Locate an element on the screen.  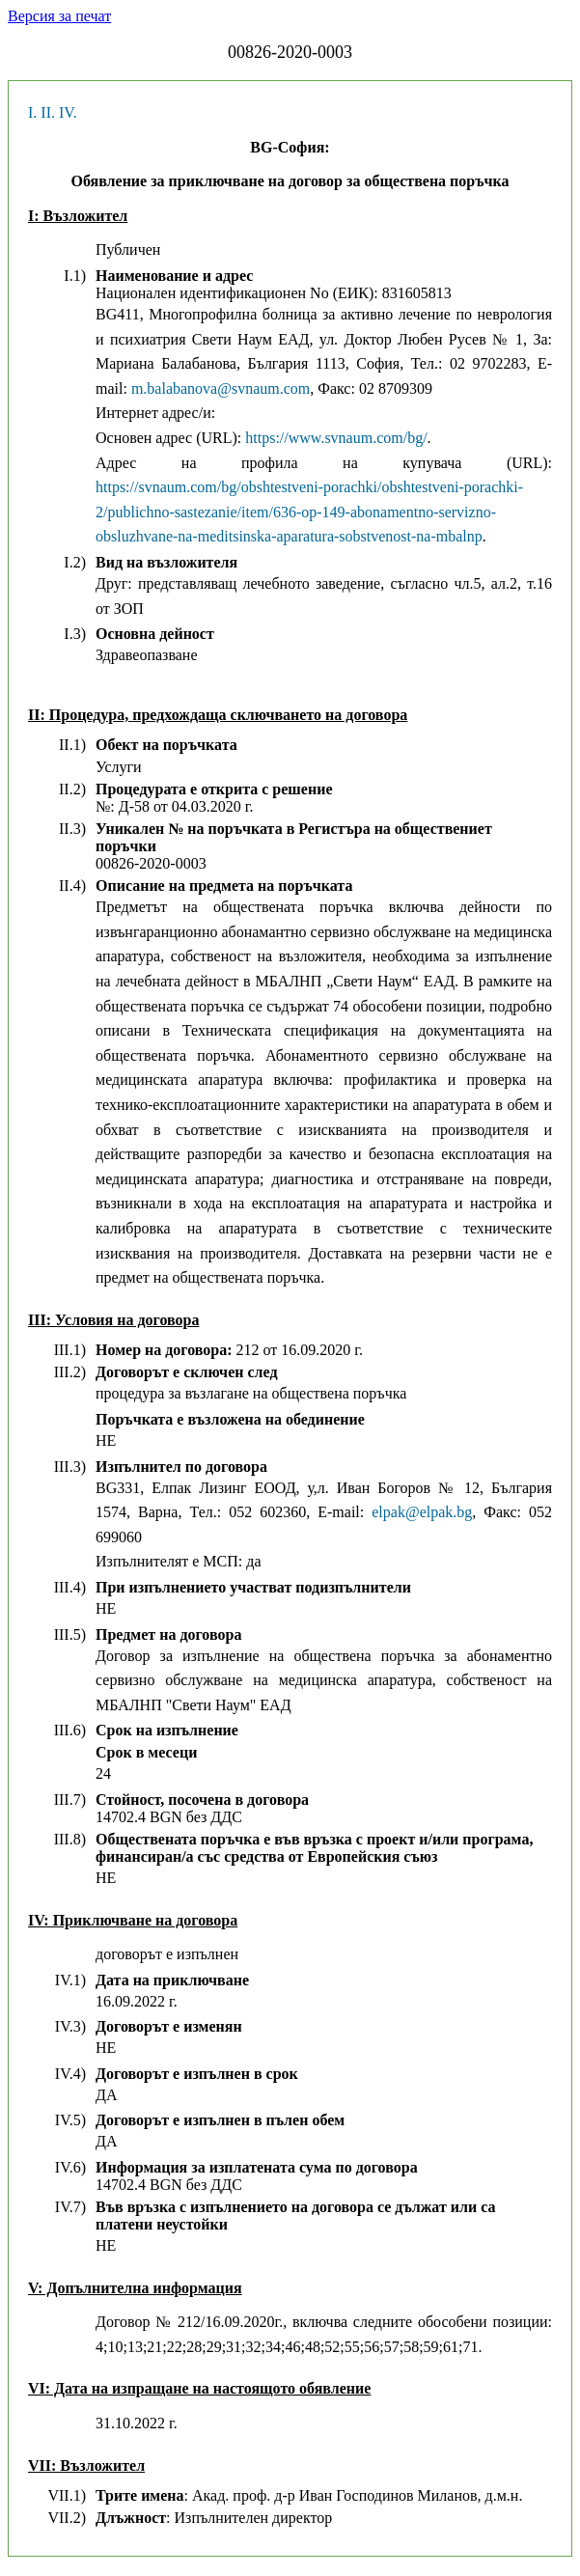
elpak@elpak.bg is located at coordinates (422, 1512).